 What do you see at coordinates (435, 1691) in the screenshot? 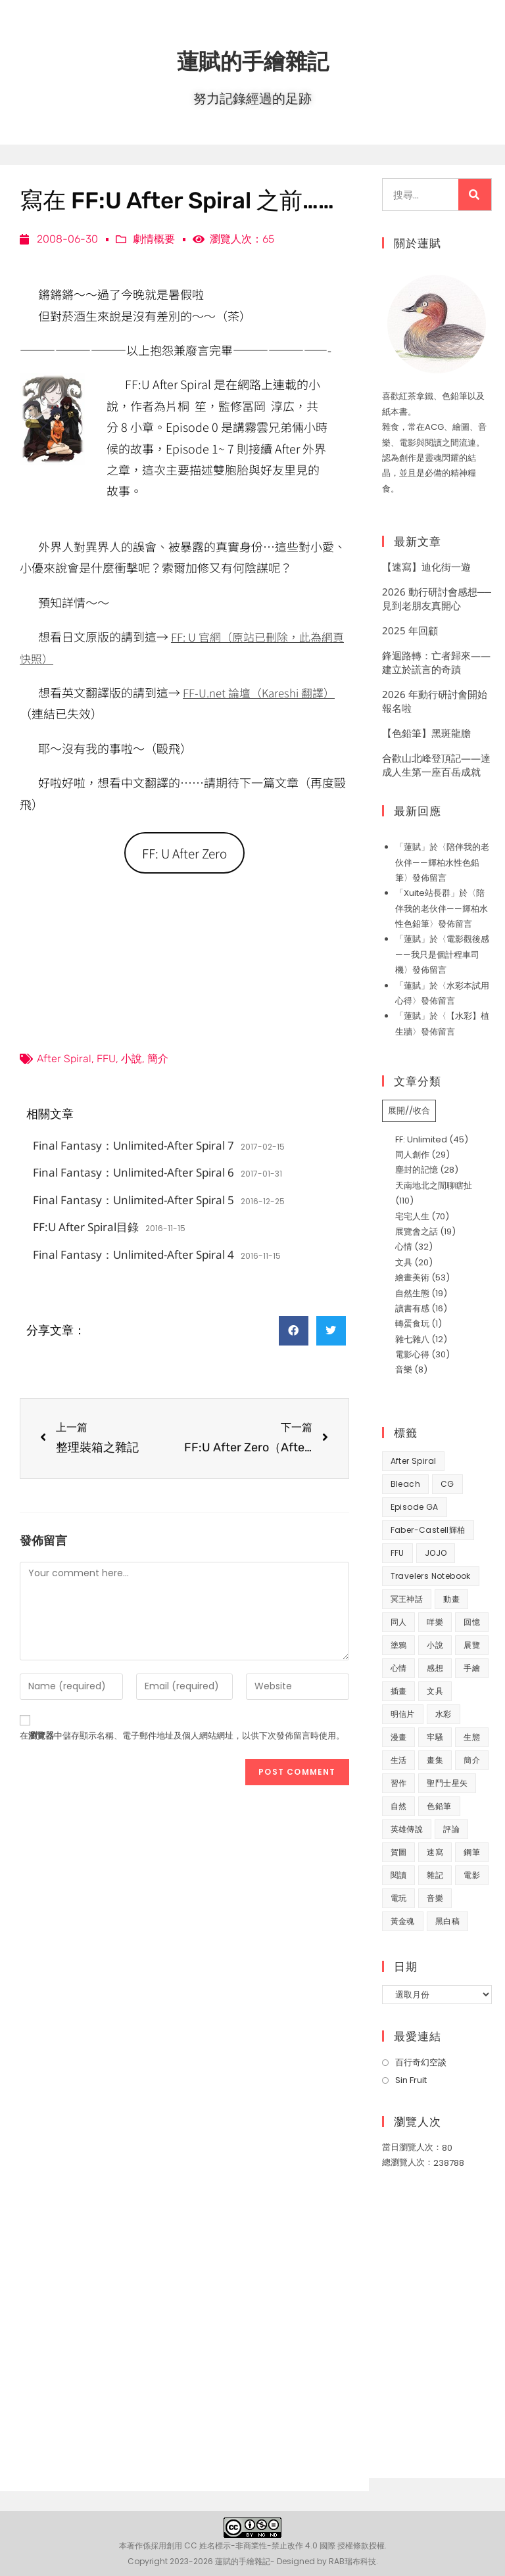
I see `文具 [文具 (31 個項目)]` at bounding box center [435, 1691].